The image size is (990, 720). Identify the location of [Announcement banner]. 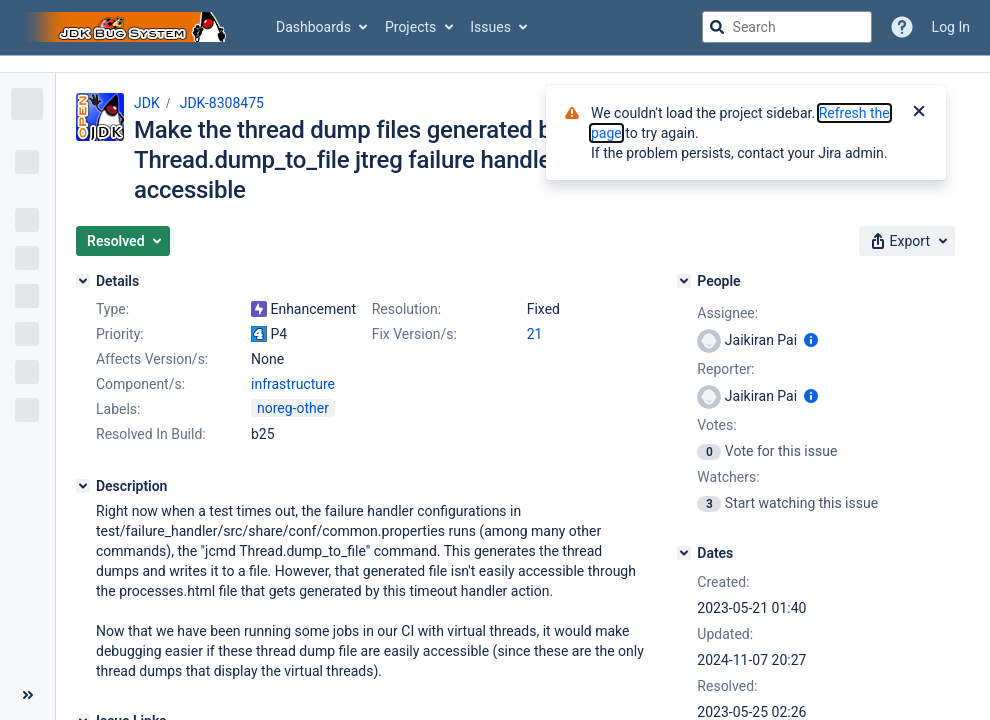
(495, 64).